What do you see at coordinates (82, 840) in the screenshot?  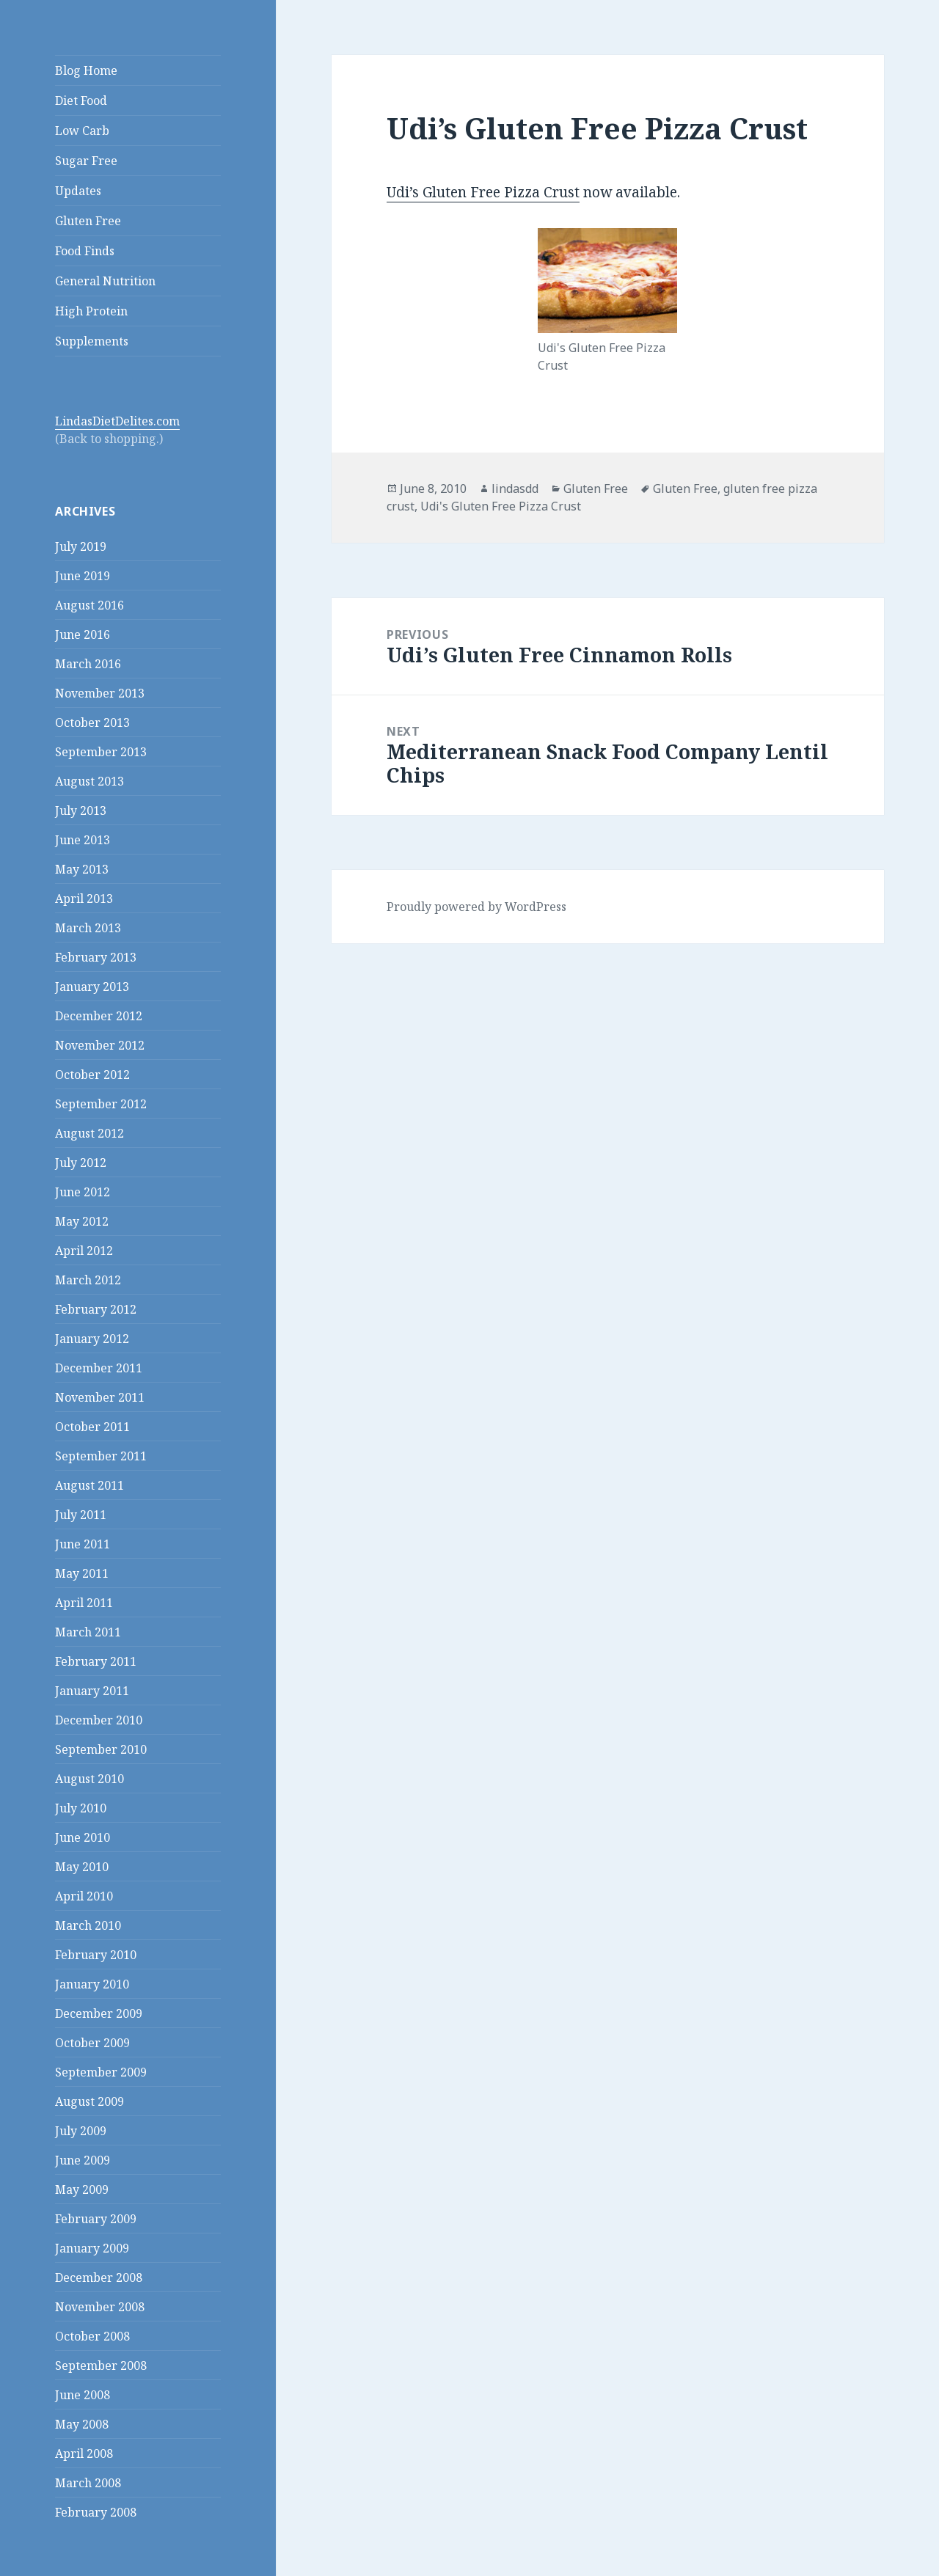 I see `June 2013` at bounding box center [82, 840].